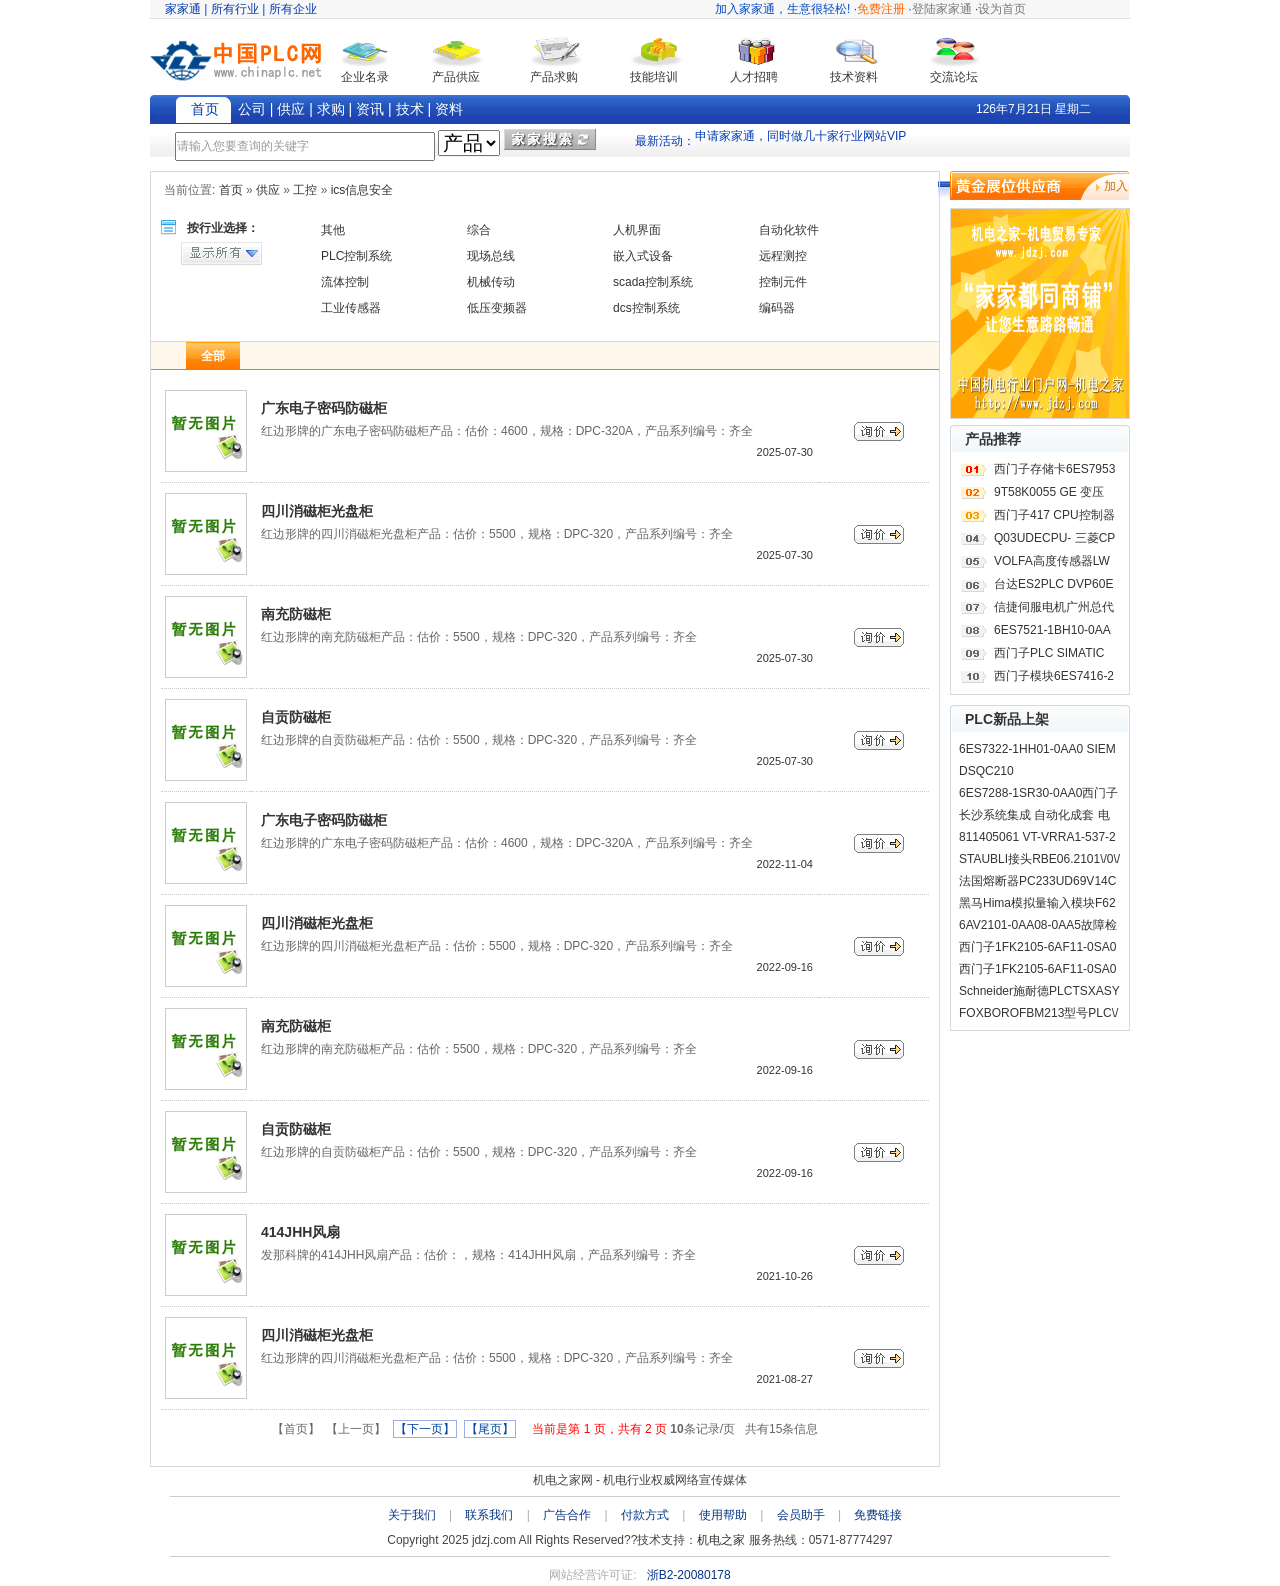 This screenshot has height=1586, width=1280. I want to click on 其他, so click(333, 230).